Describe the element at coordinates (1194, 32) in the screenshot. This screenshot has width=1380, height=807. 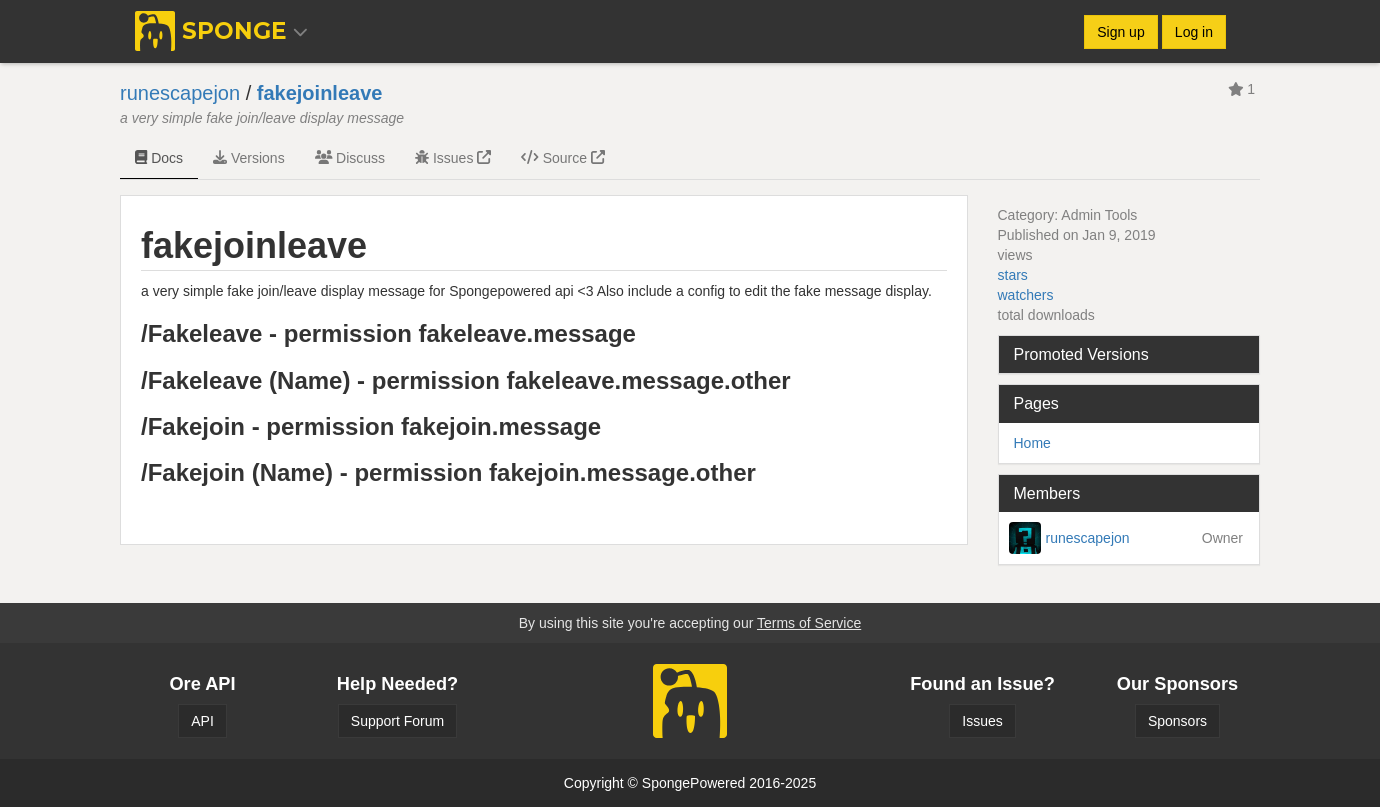
I see `Log in` at that location.